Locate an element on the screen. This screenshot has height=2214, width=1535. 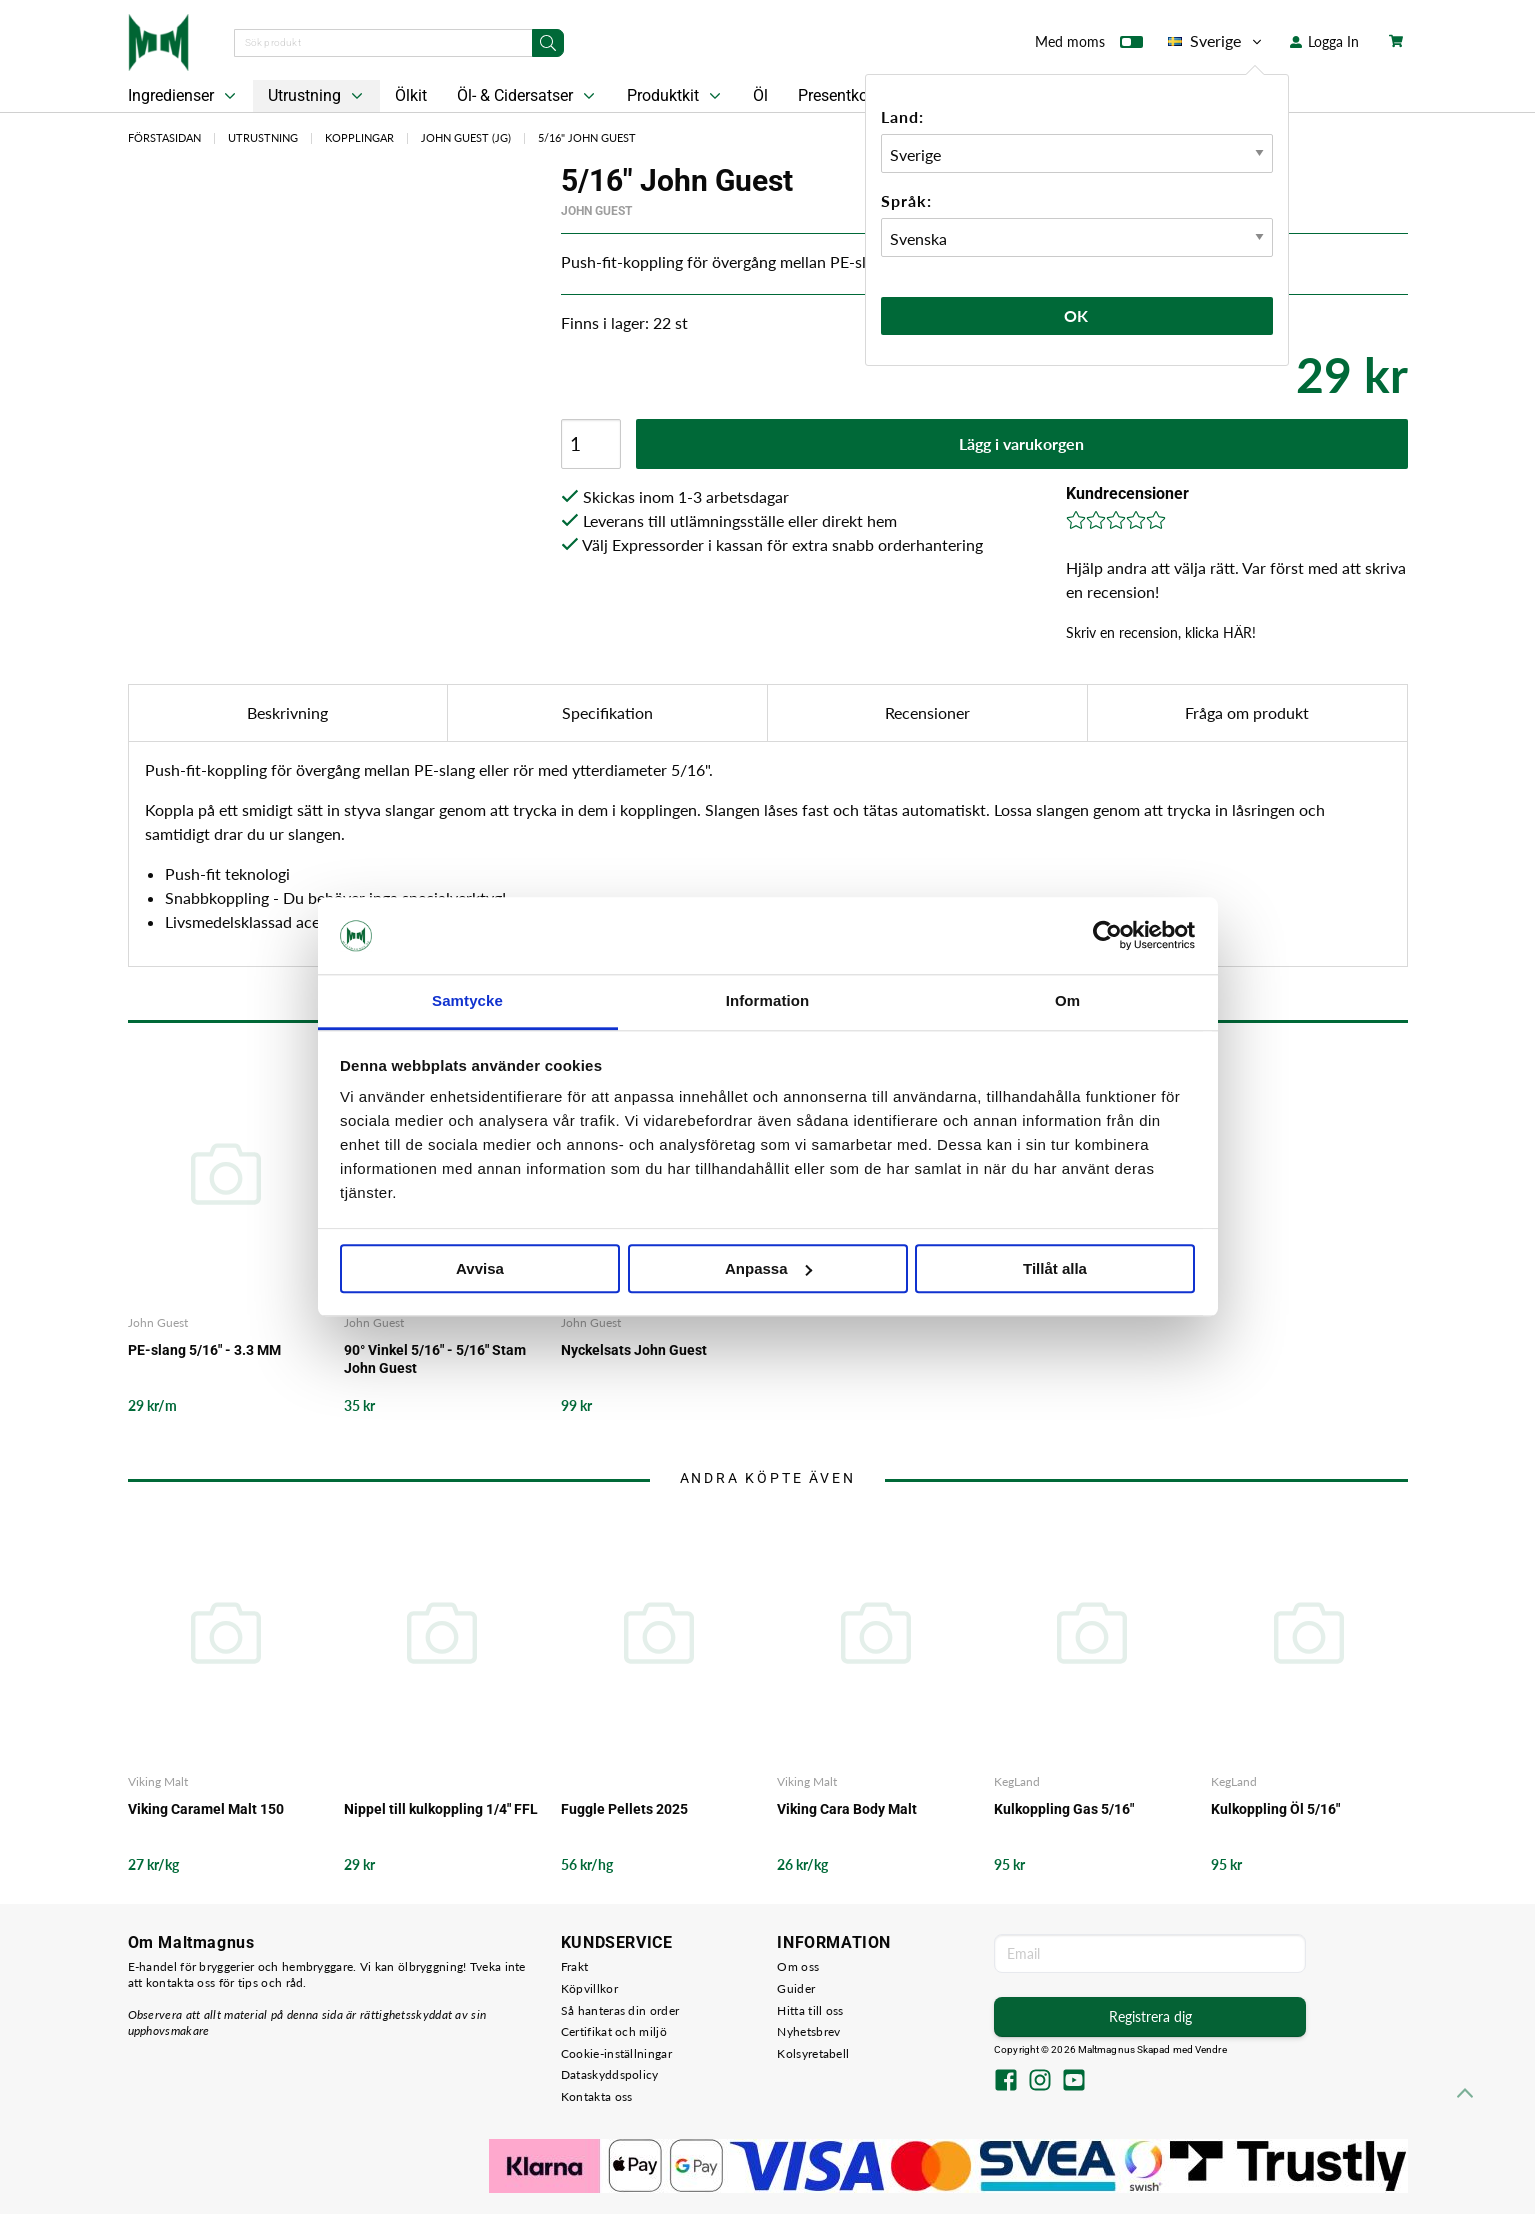
John Guest (JG) is located at coordinates (466, 137).